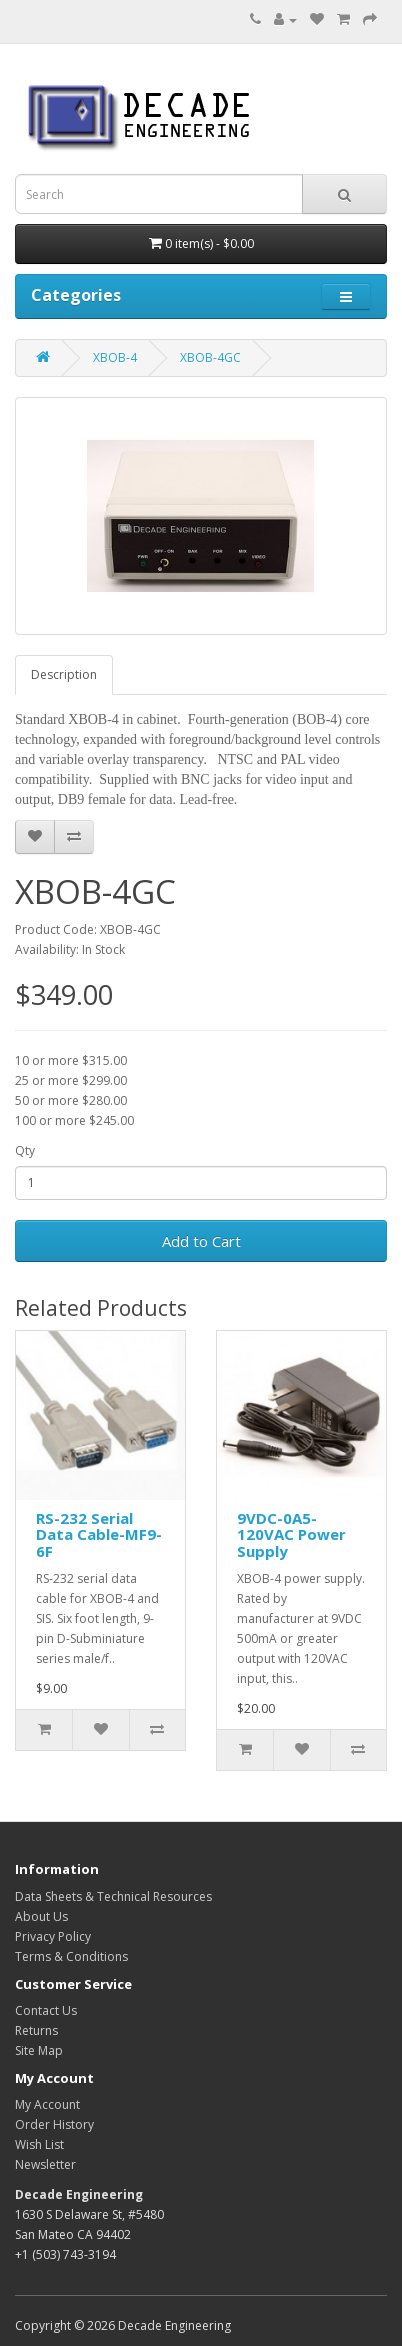  Describe the element at coordinates (39, 2144) in the screenshot. I see `Wish List` at that location.